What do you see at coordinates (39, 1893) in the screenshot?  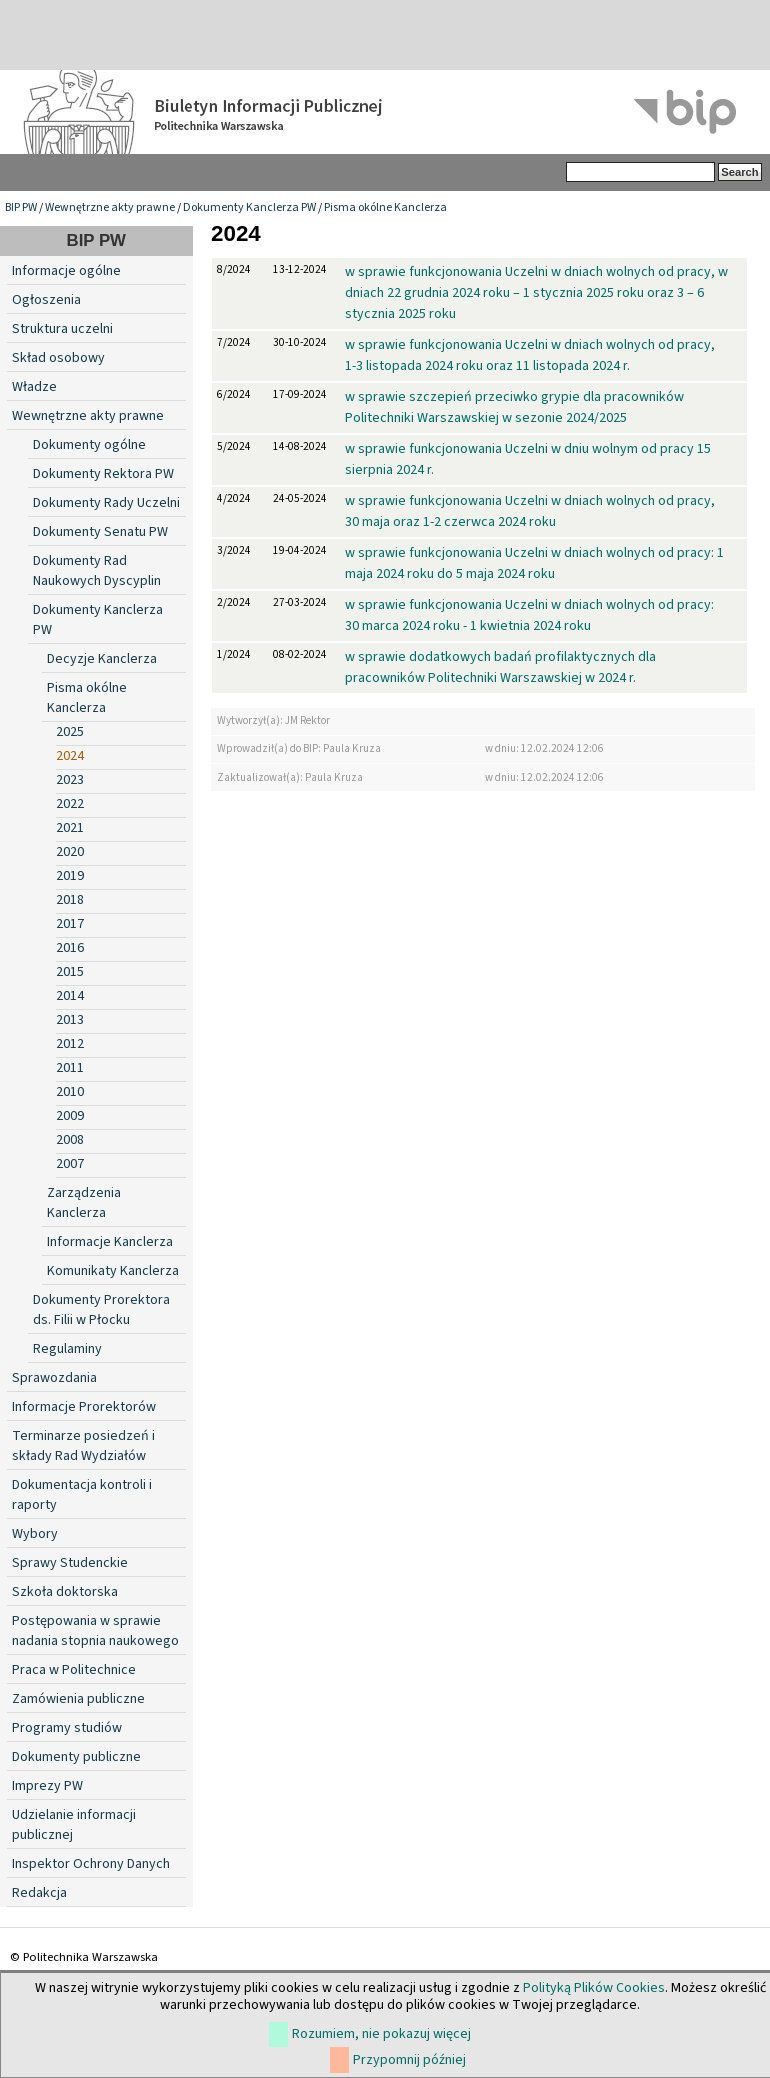 I see `Redakcja` at bounding box center [39, 1893].